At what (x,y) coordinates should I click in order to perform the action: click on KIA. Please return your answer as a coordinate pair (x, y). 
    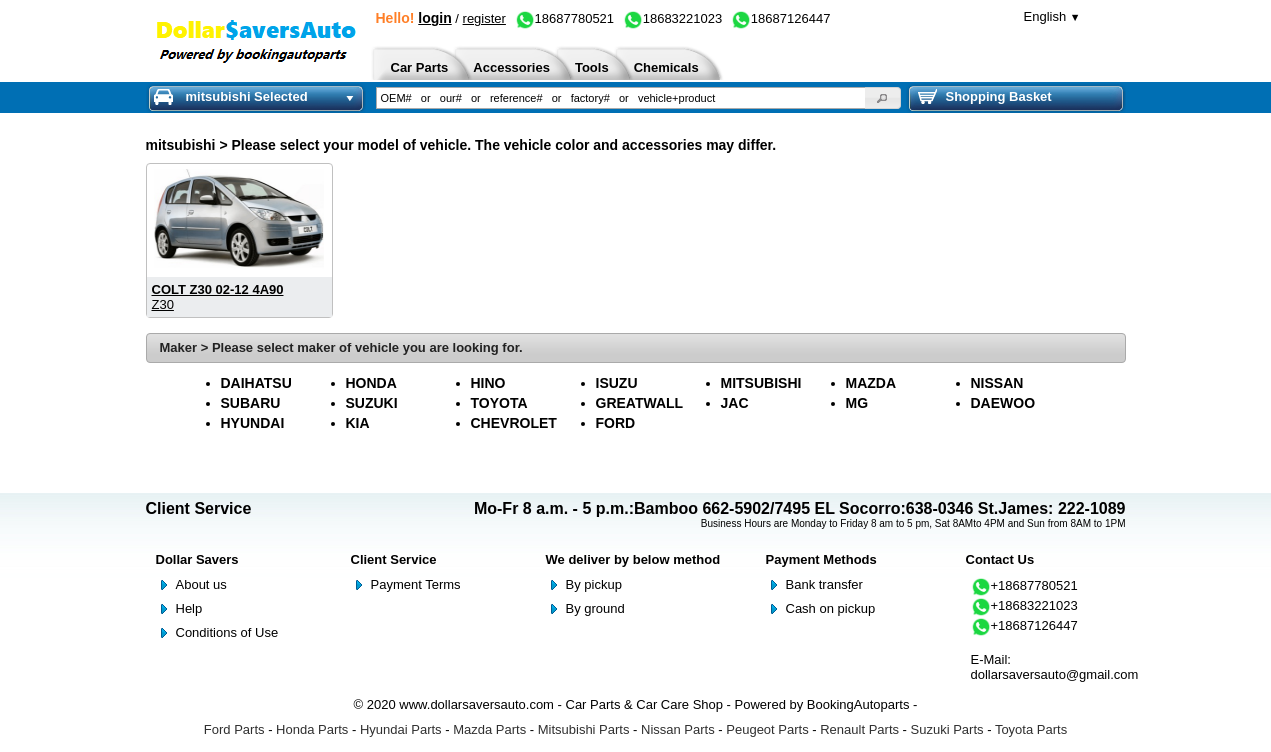
    Looking at the image, I should click on (358, 423).